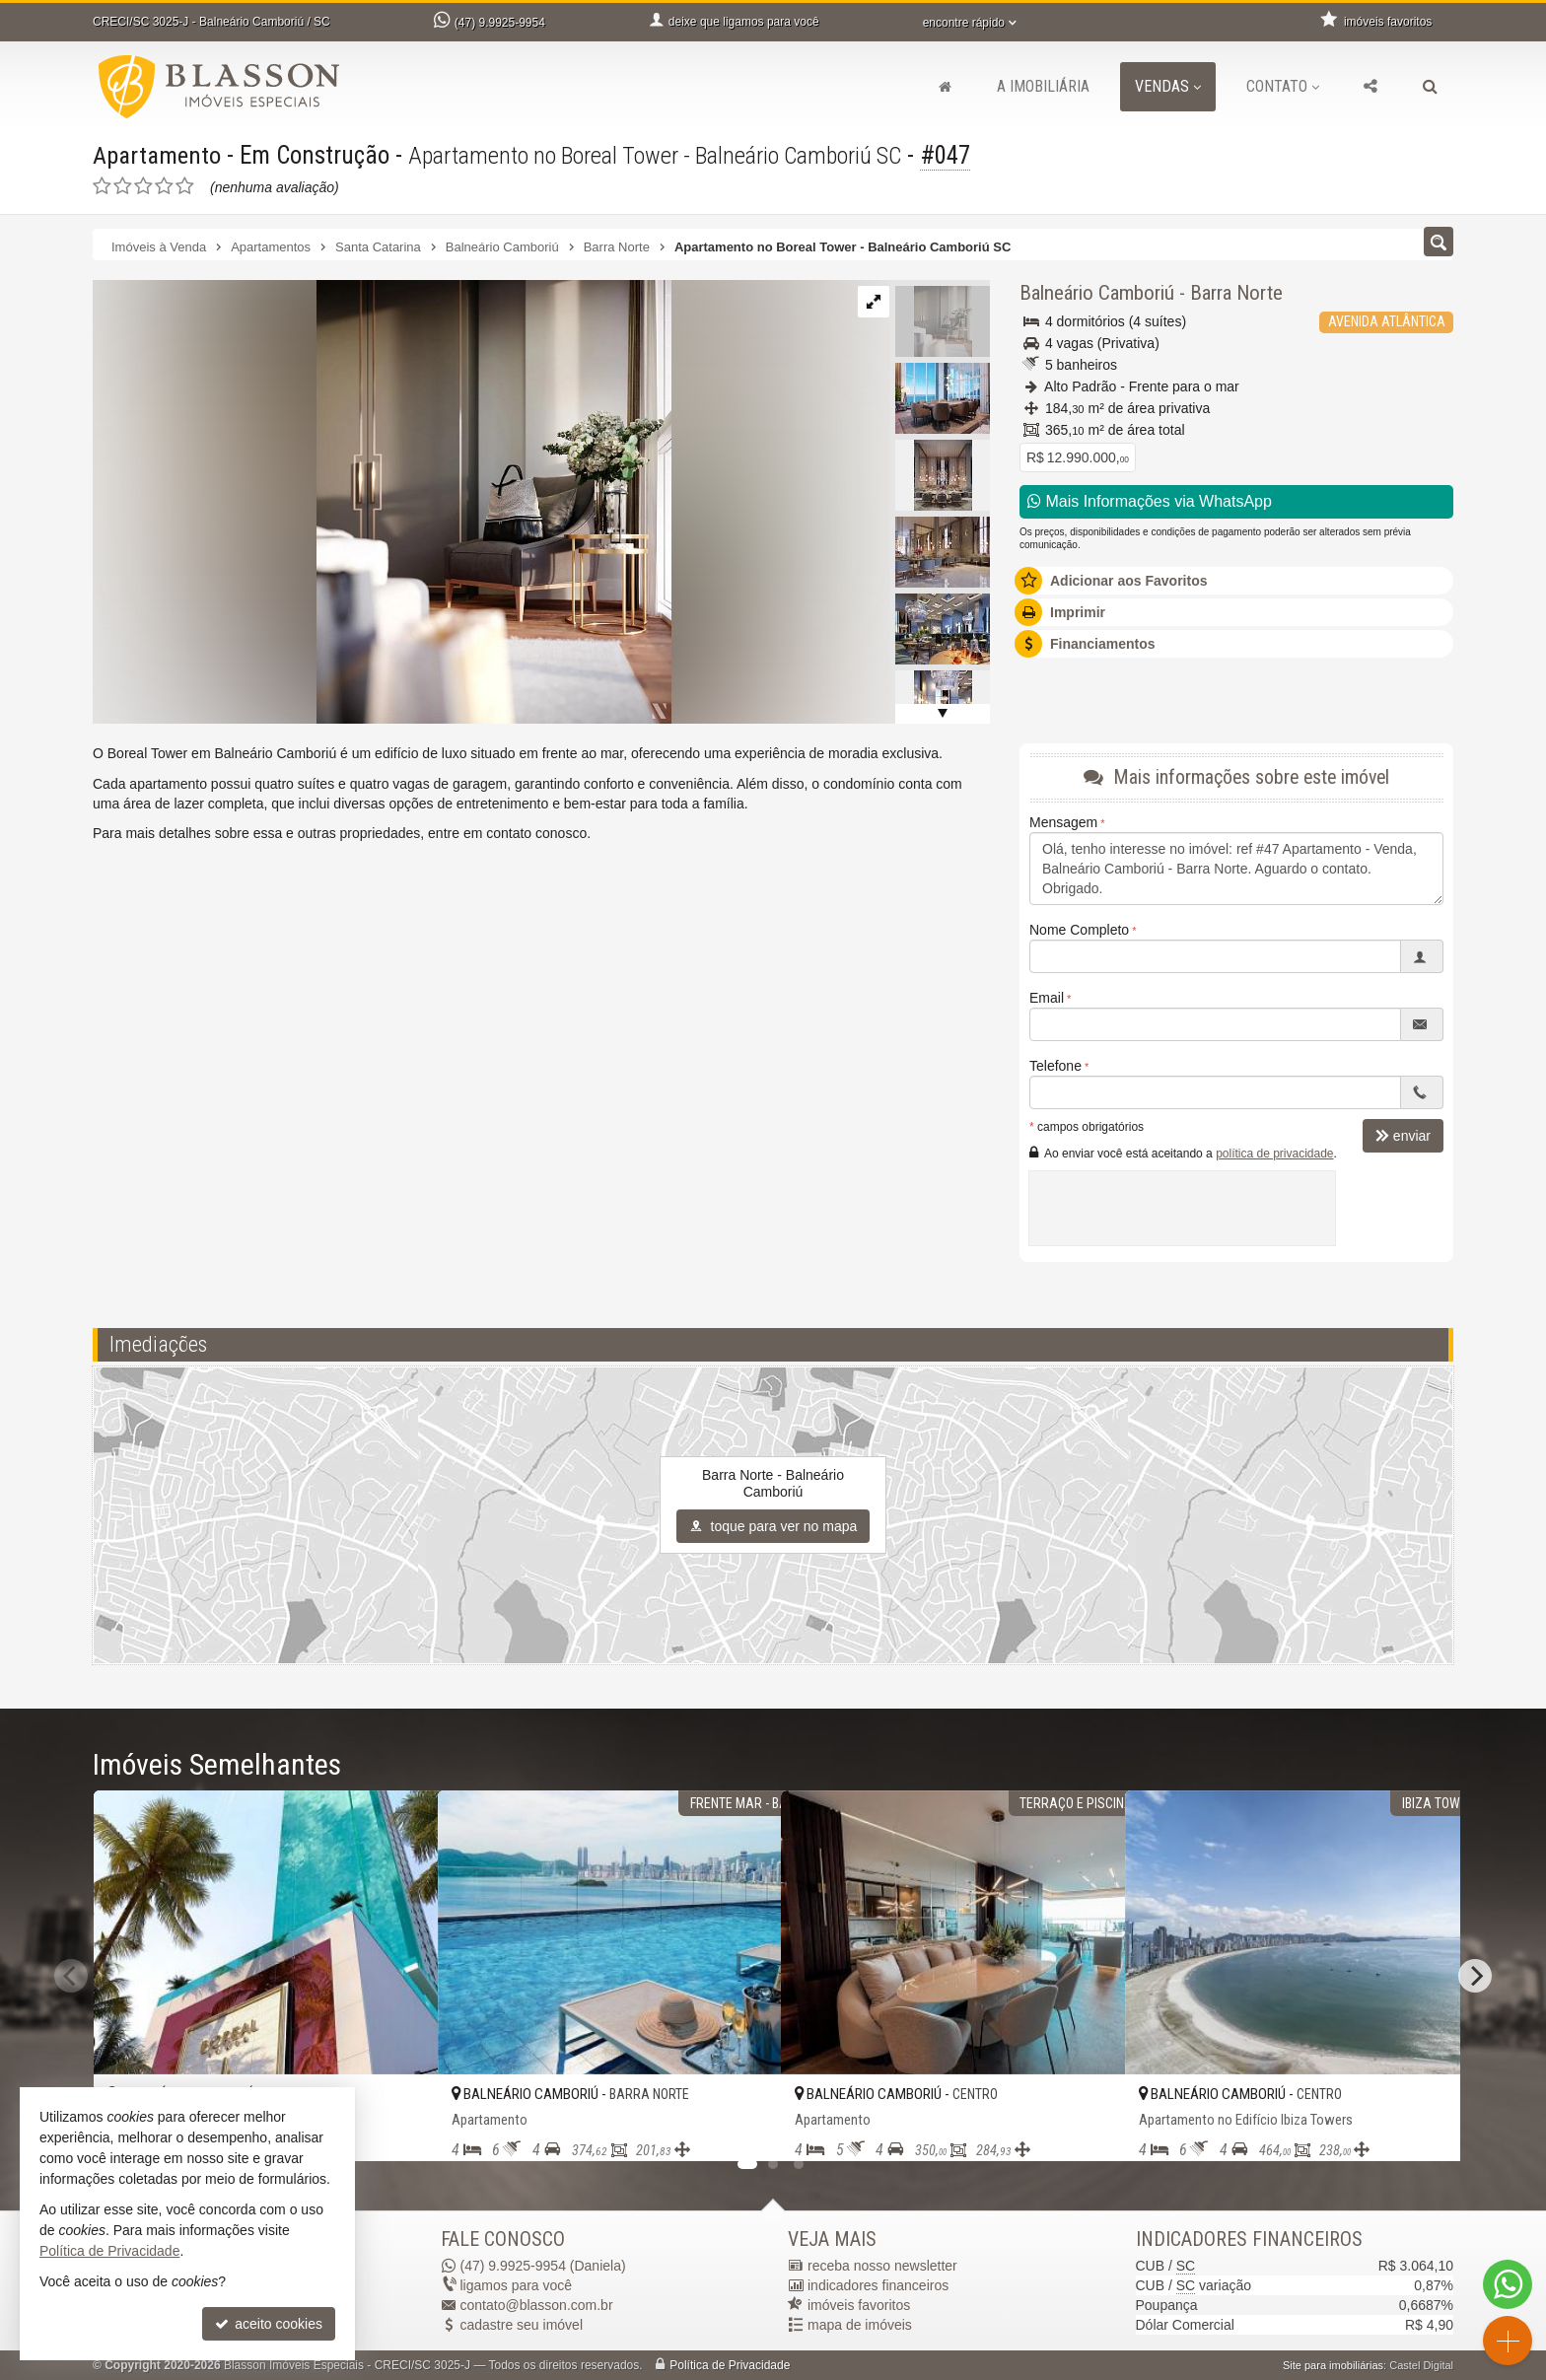 This screenshot has width=1546, height=2380. I want to click on [ampliar 1629405035884_634f5c21-4266-4c8f-ac2b-f7d67558479a-1721765555333.jpg], so click(382, 501).